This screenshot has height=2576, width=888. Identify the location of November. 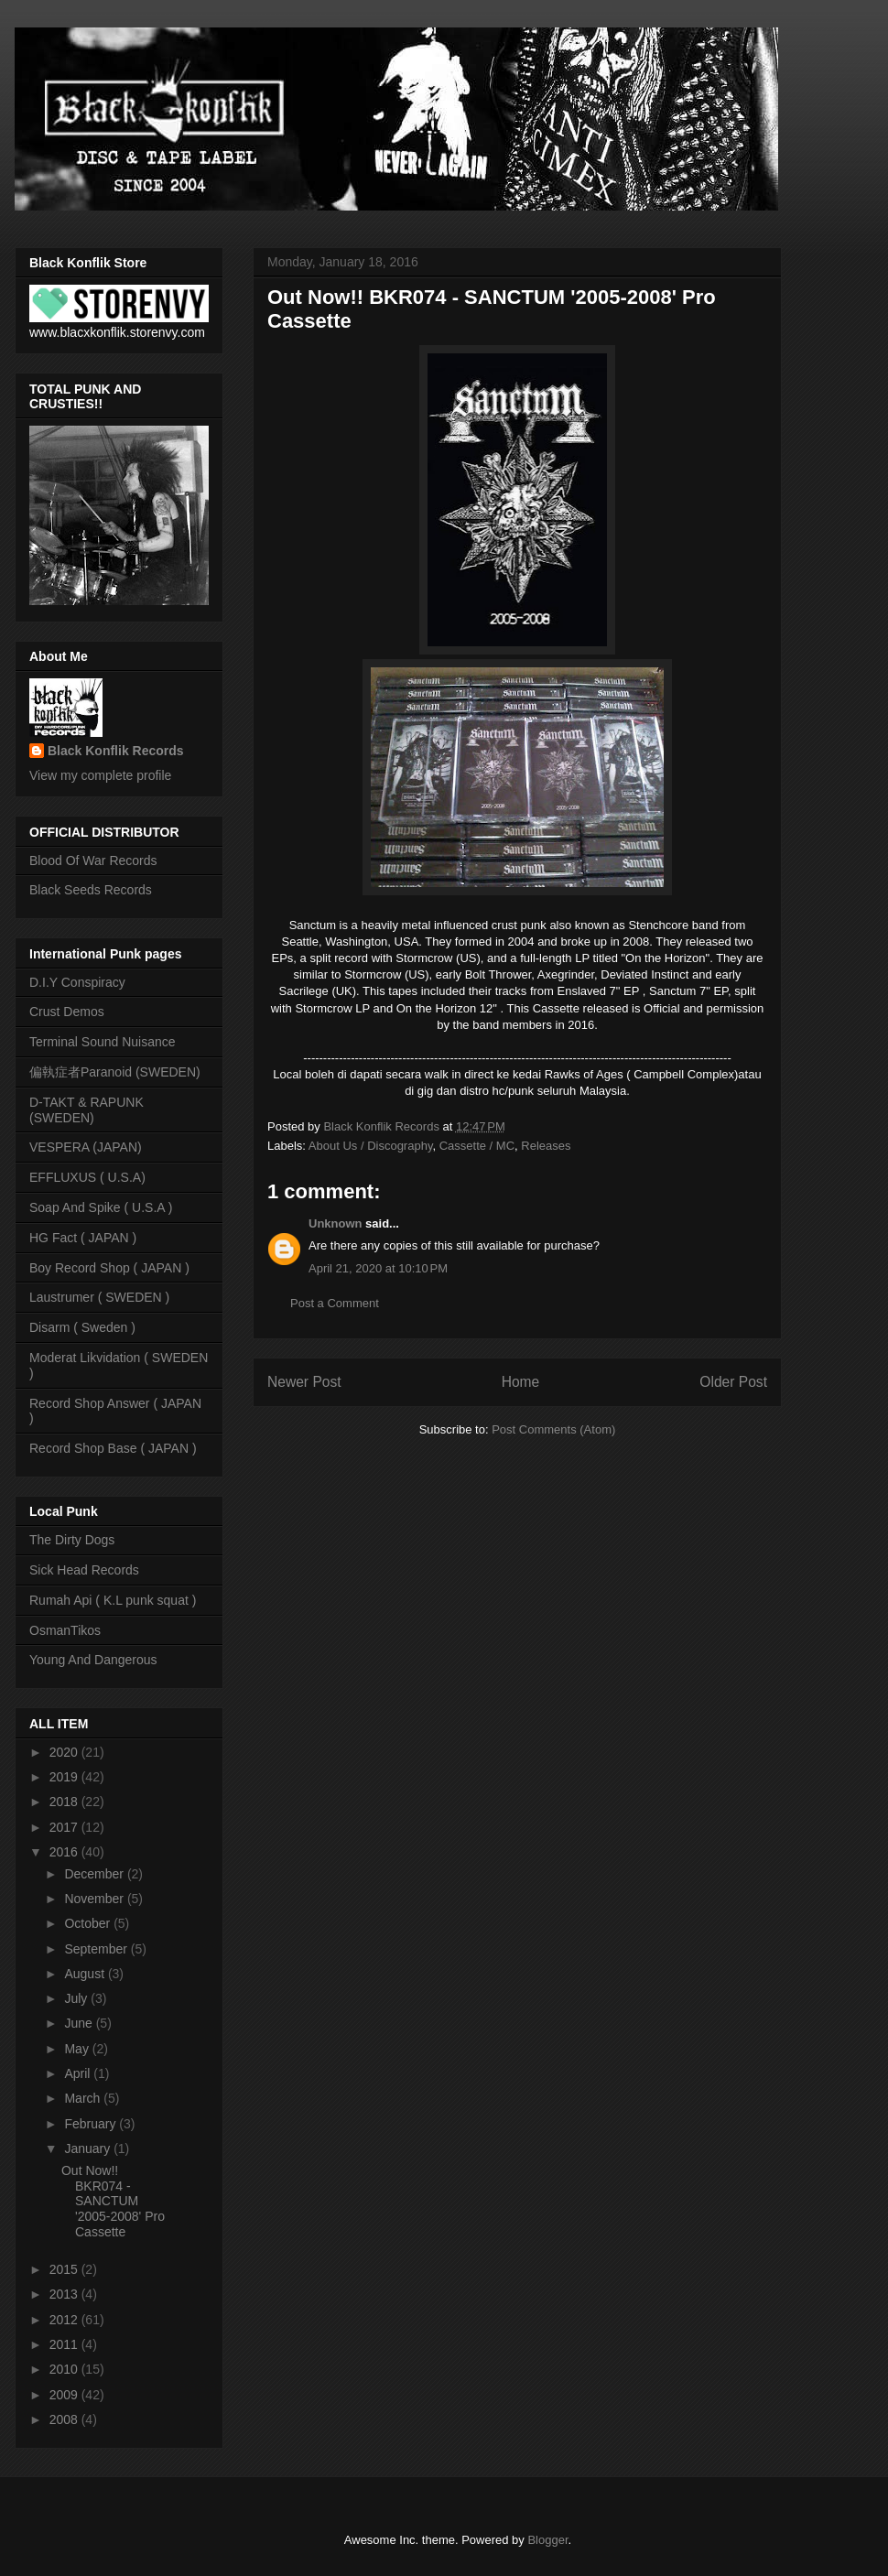
(95, 1898).